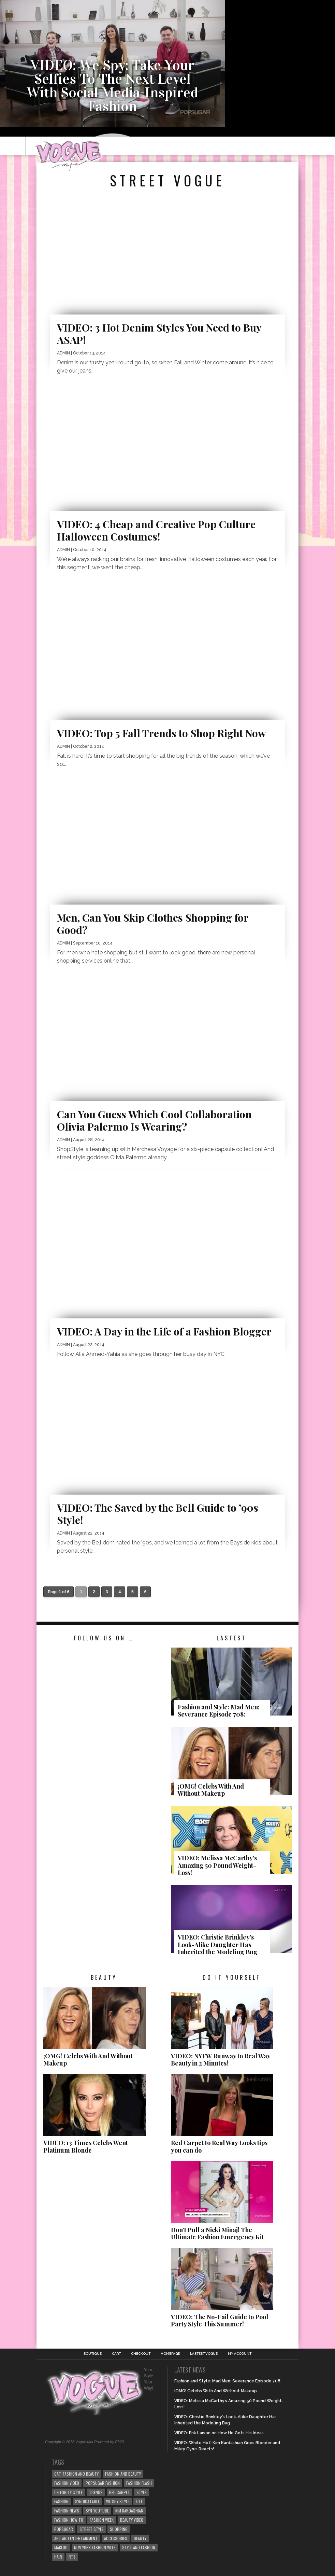  Describe the element at coordinates (117, 2501) in the screenshot. I see `We Spy Style` at that location.